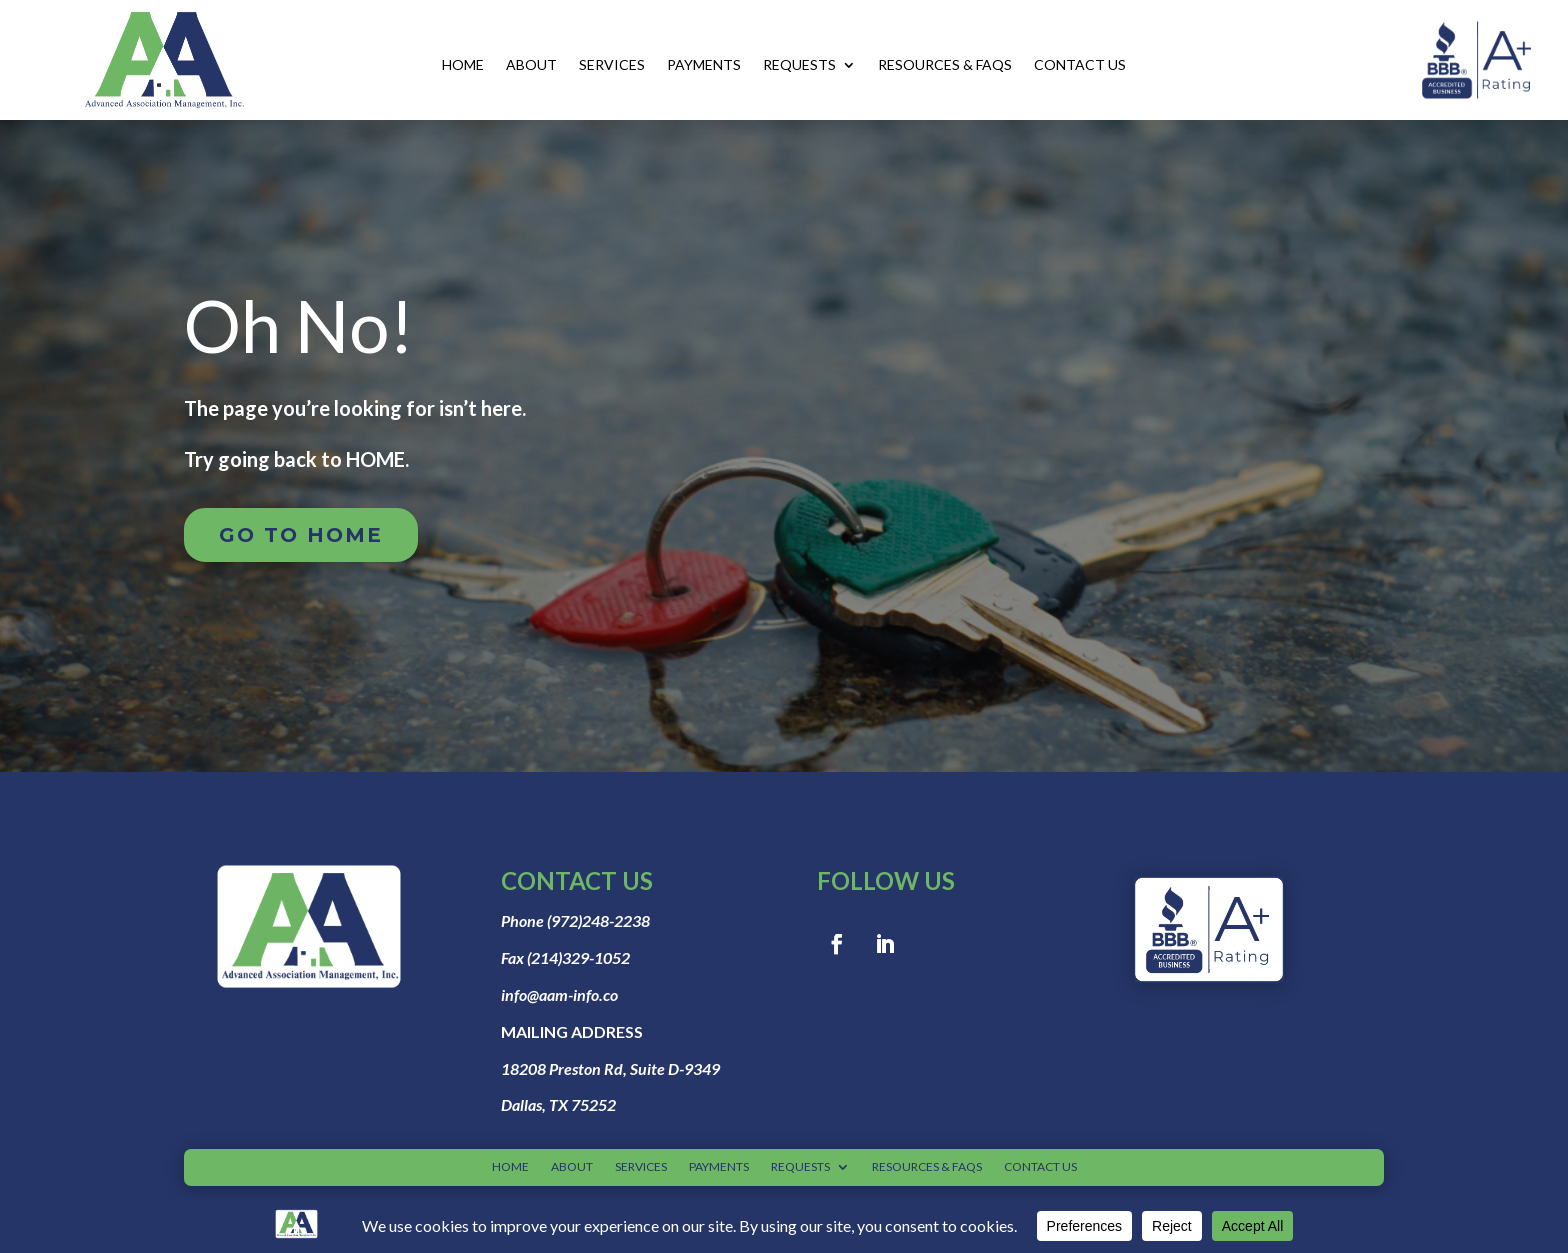  Describe the element at coordinates (704, 65) in the screenshot. I see `PAYMENTS` at that location.